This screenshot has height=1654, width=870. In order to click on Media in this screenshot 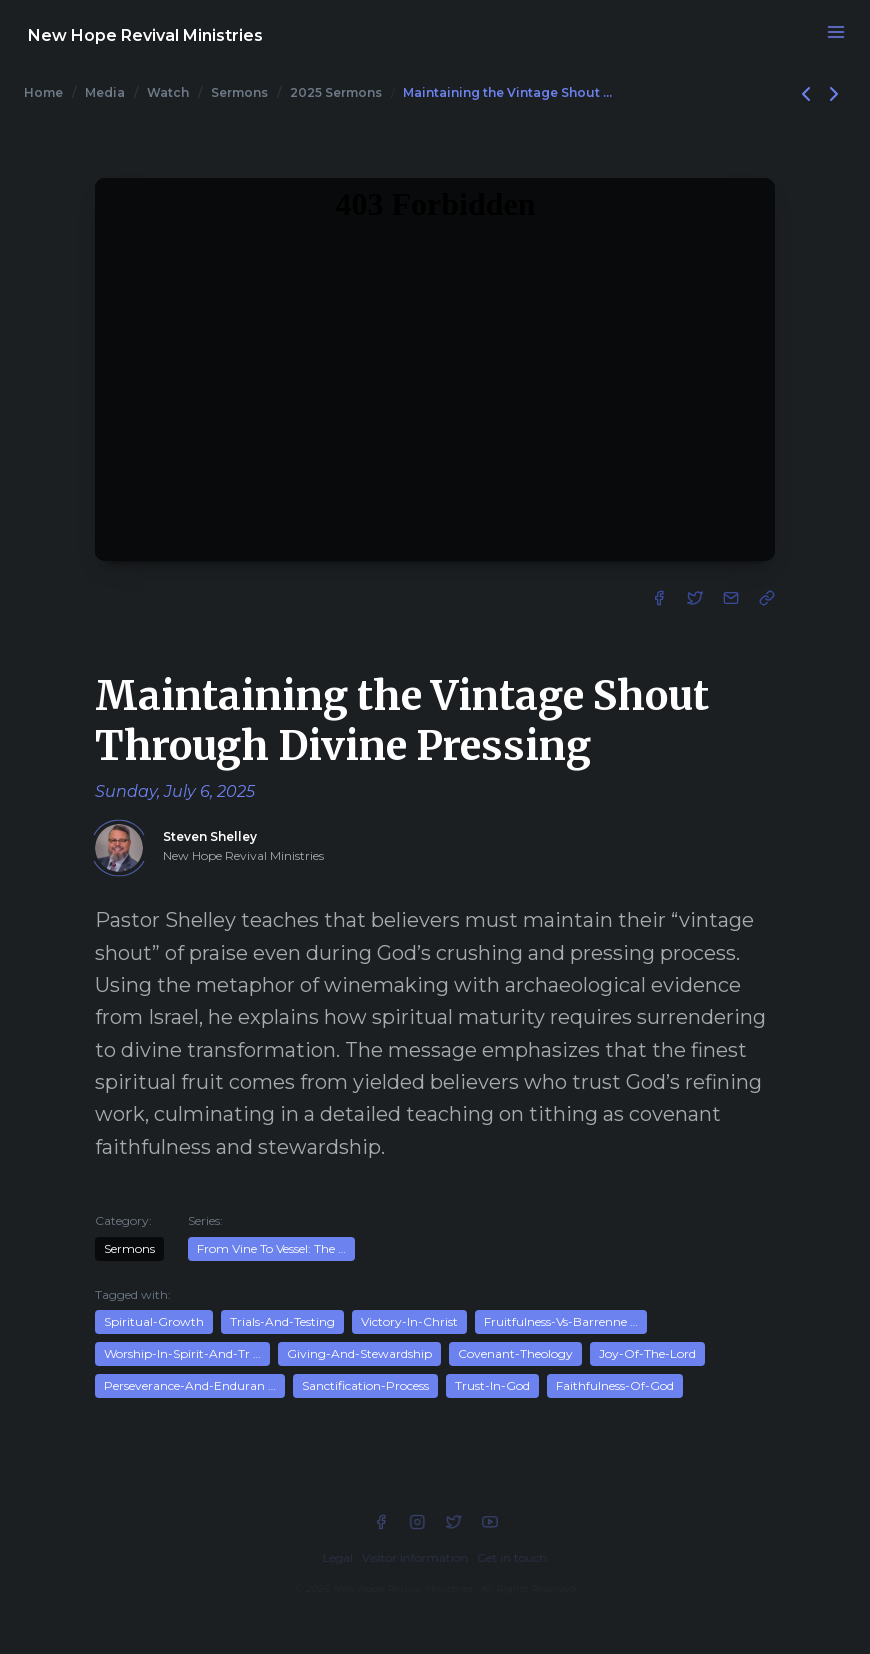, I will do `click(105, 92)`.